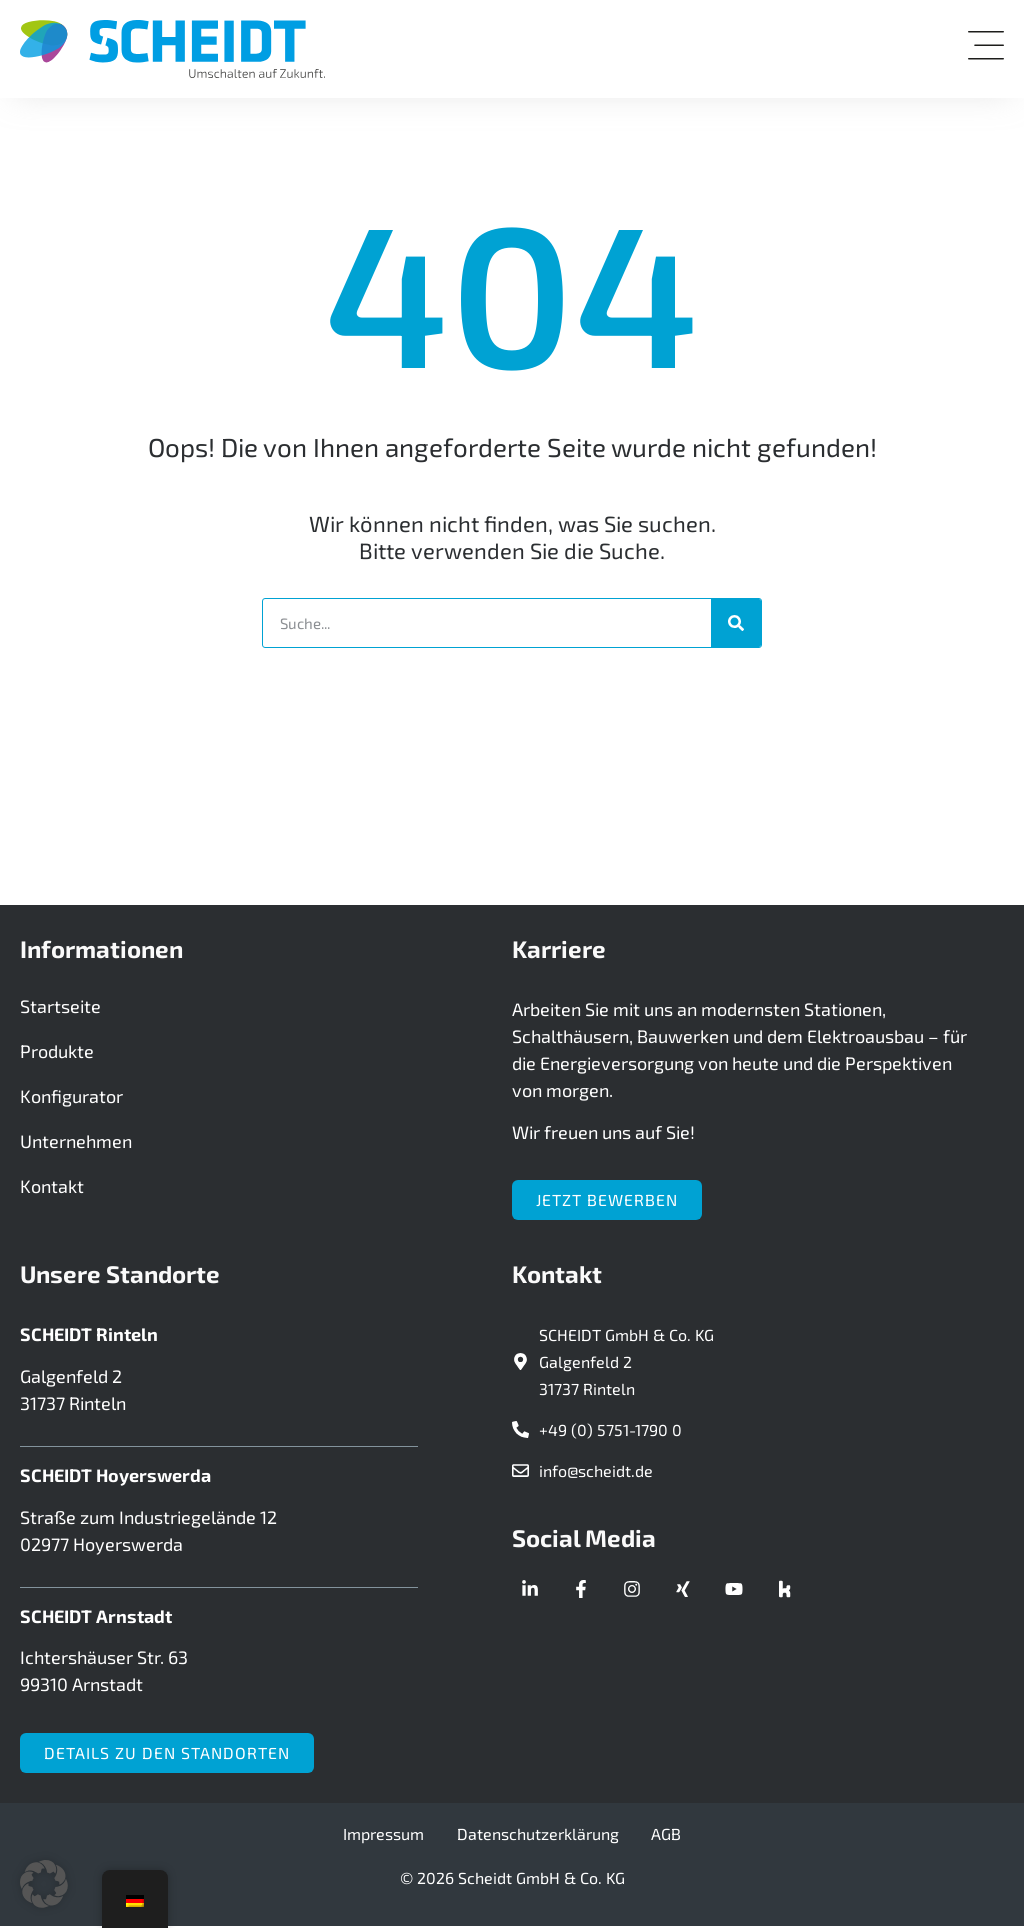  What do you see at coordinates (60, 1010) in the screenshot?
I see `Startseite` at bounding box center [60, 1010].